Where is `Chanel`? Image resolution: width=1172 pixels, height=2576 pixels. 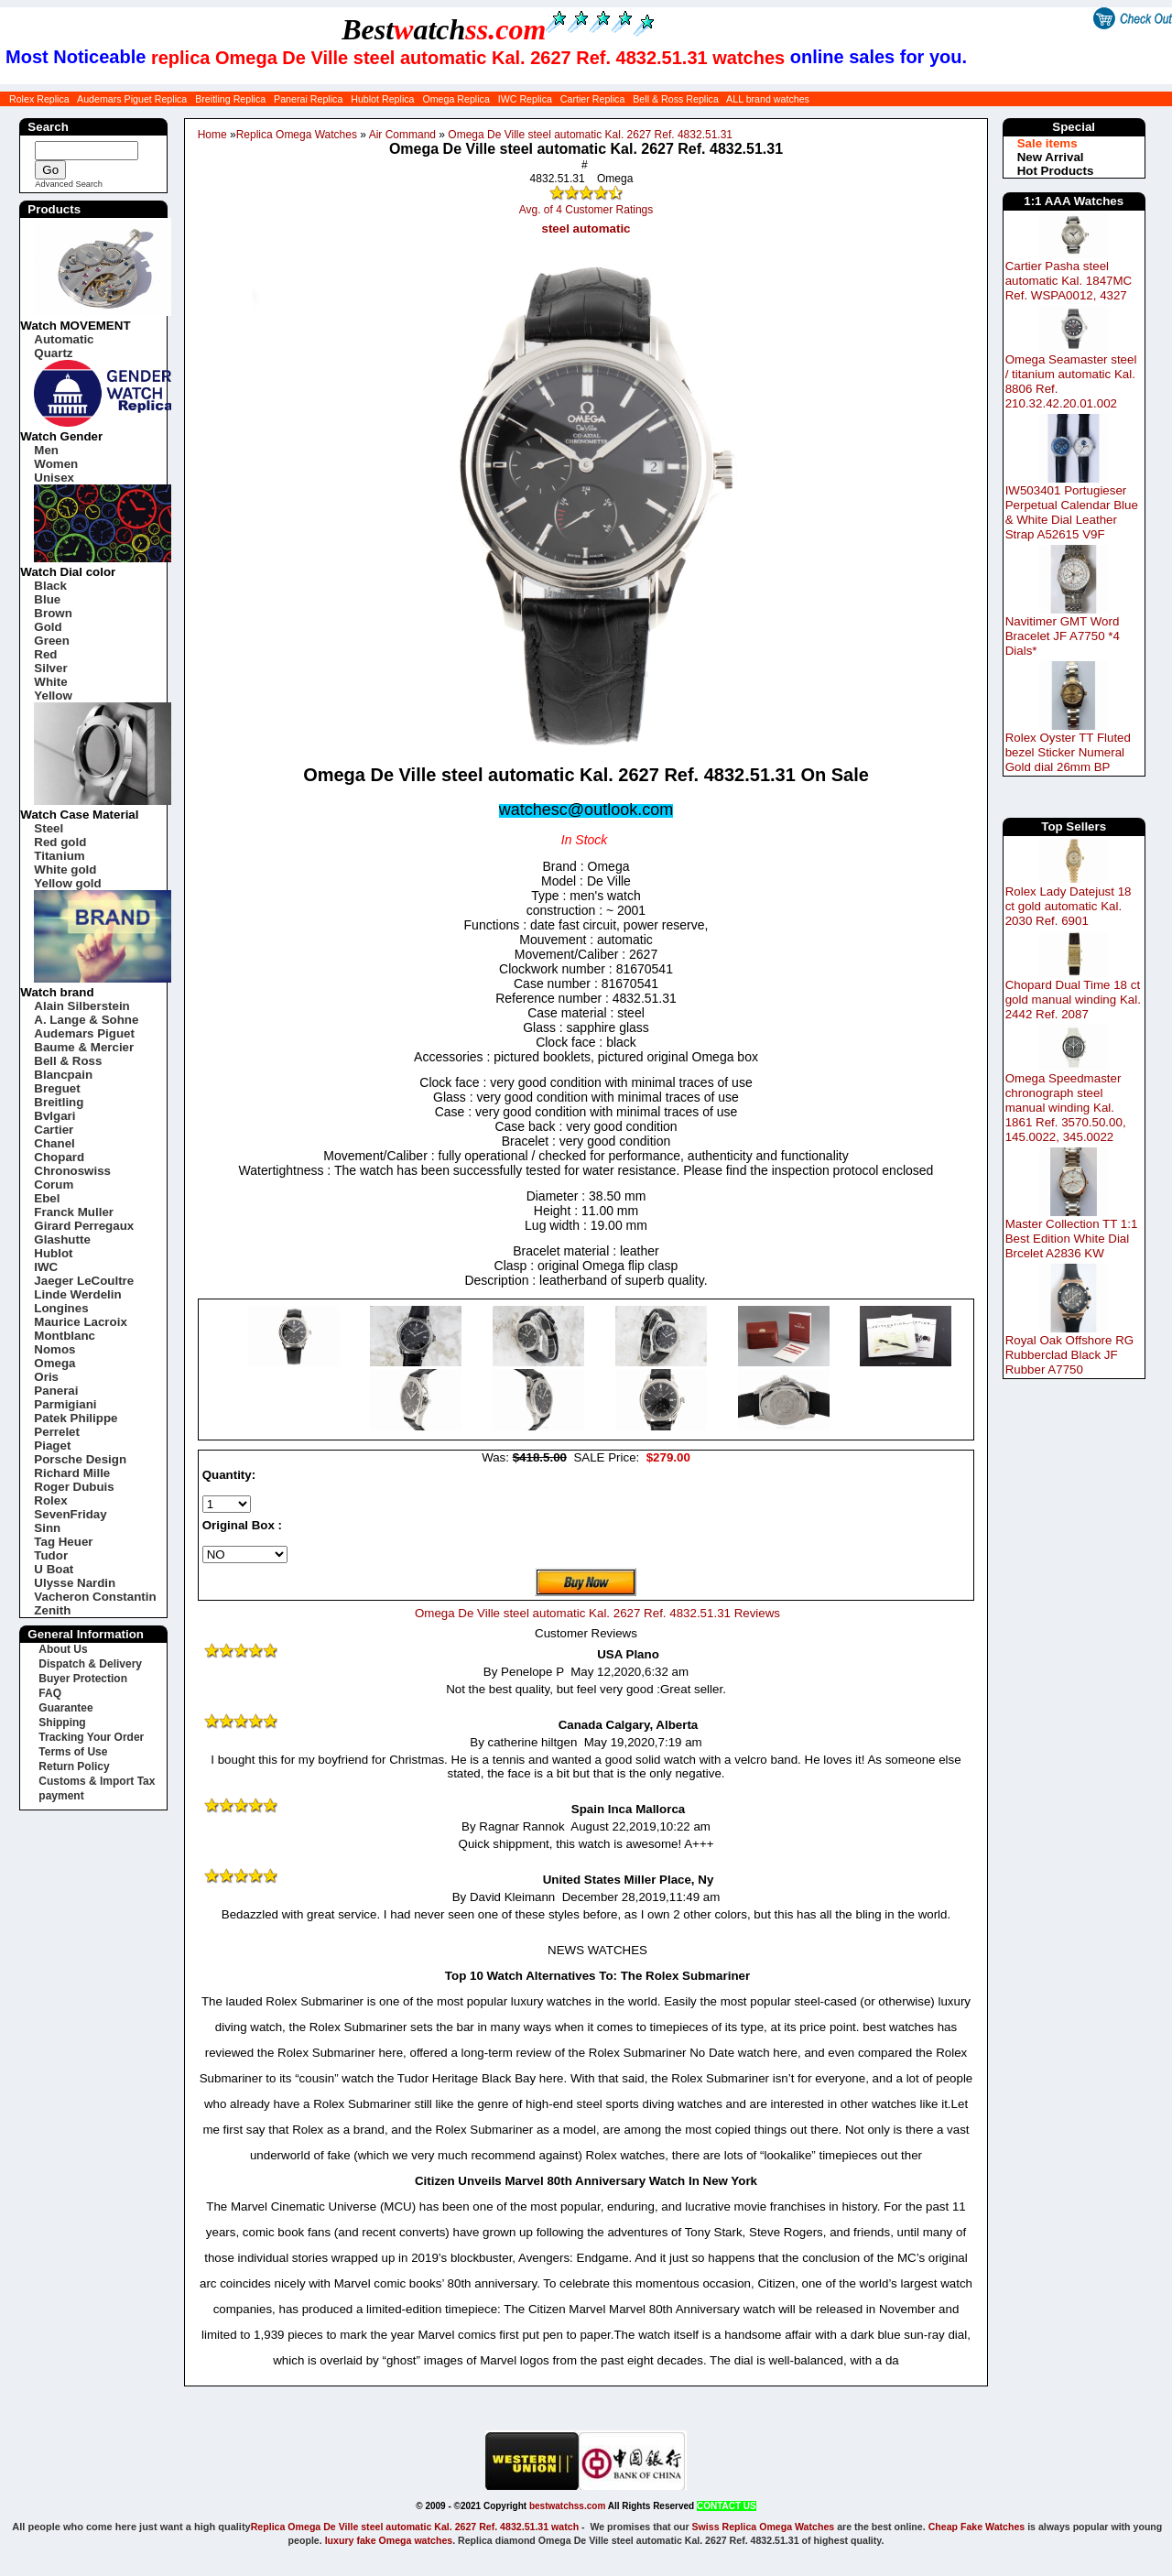
Chanel is located at coordinates (54, 1143).